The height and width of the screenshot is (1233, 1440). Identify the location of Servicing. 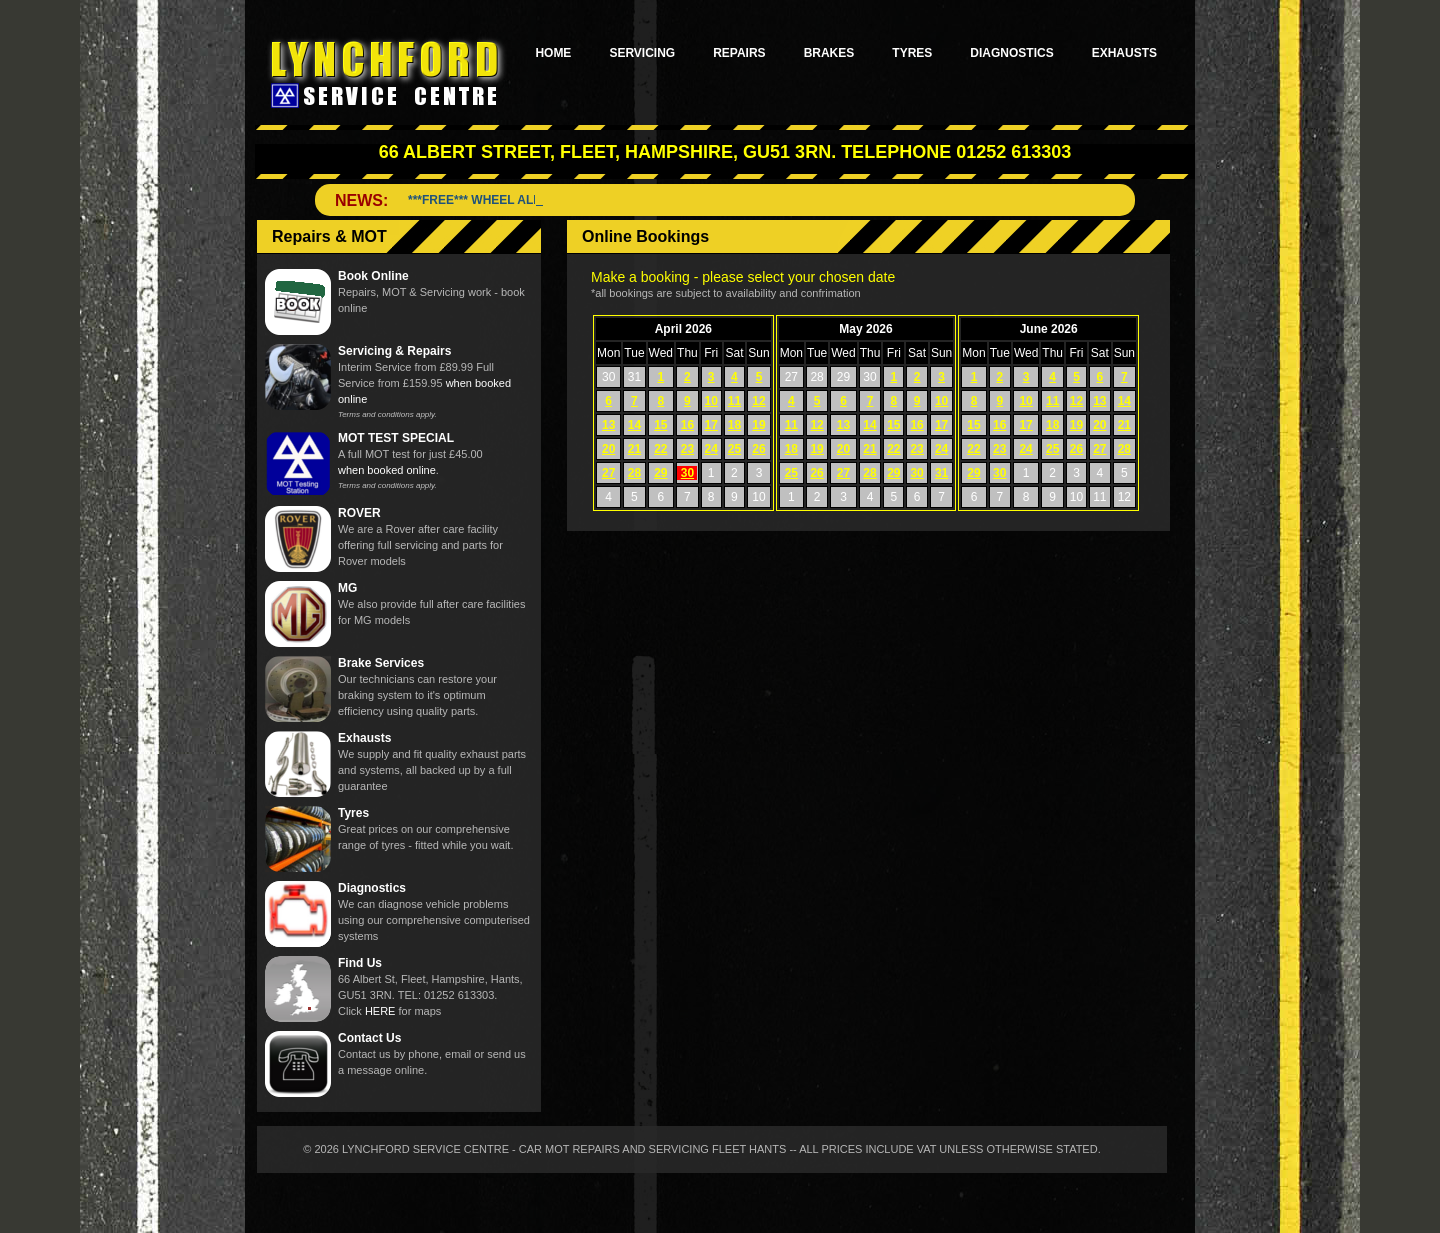
(642, 53).